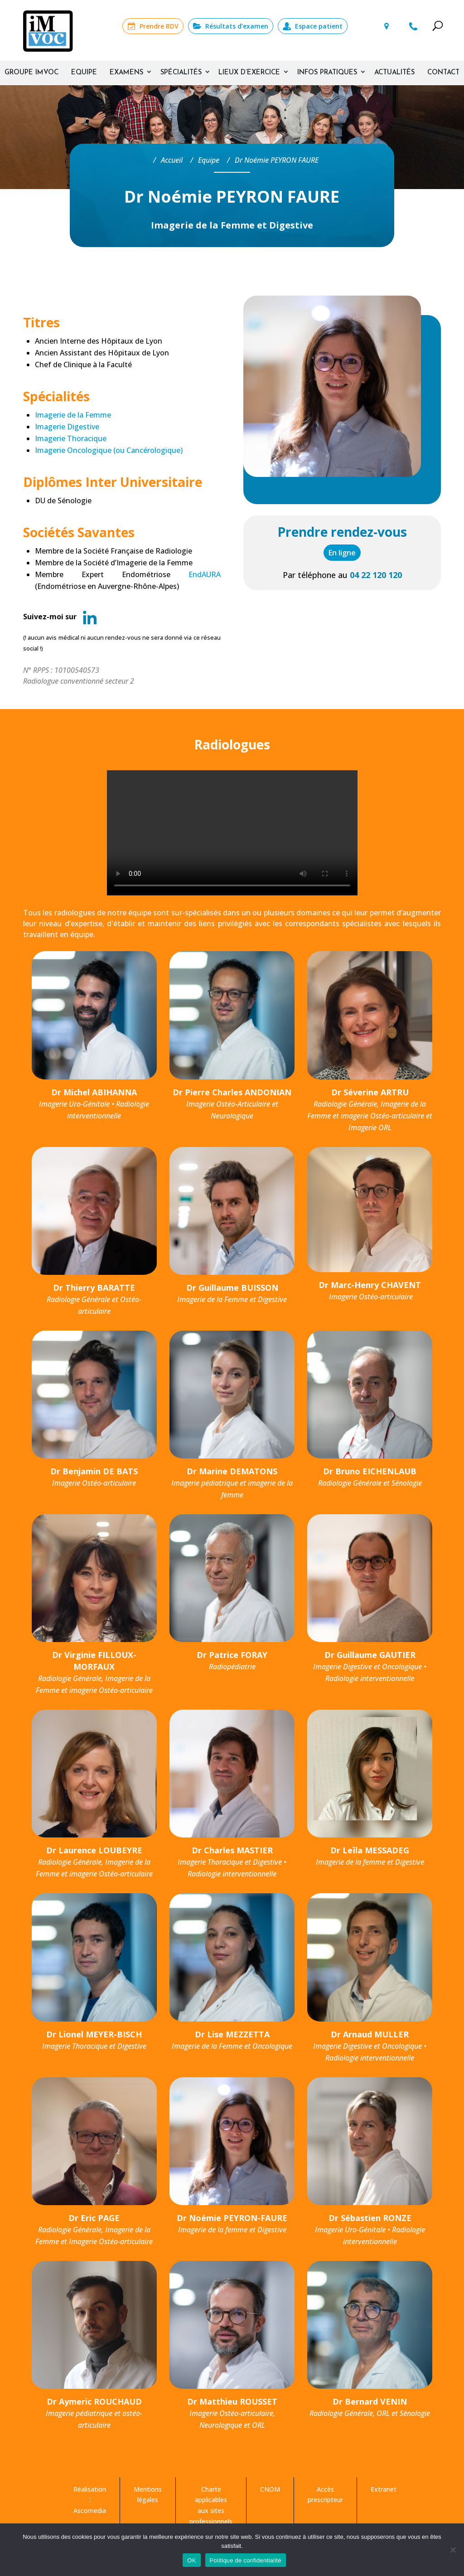  I want to click on Réalisation : Ascomedia, so click(89, 2500).